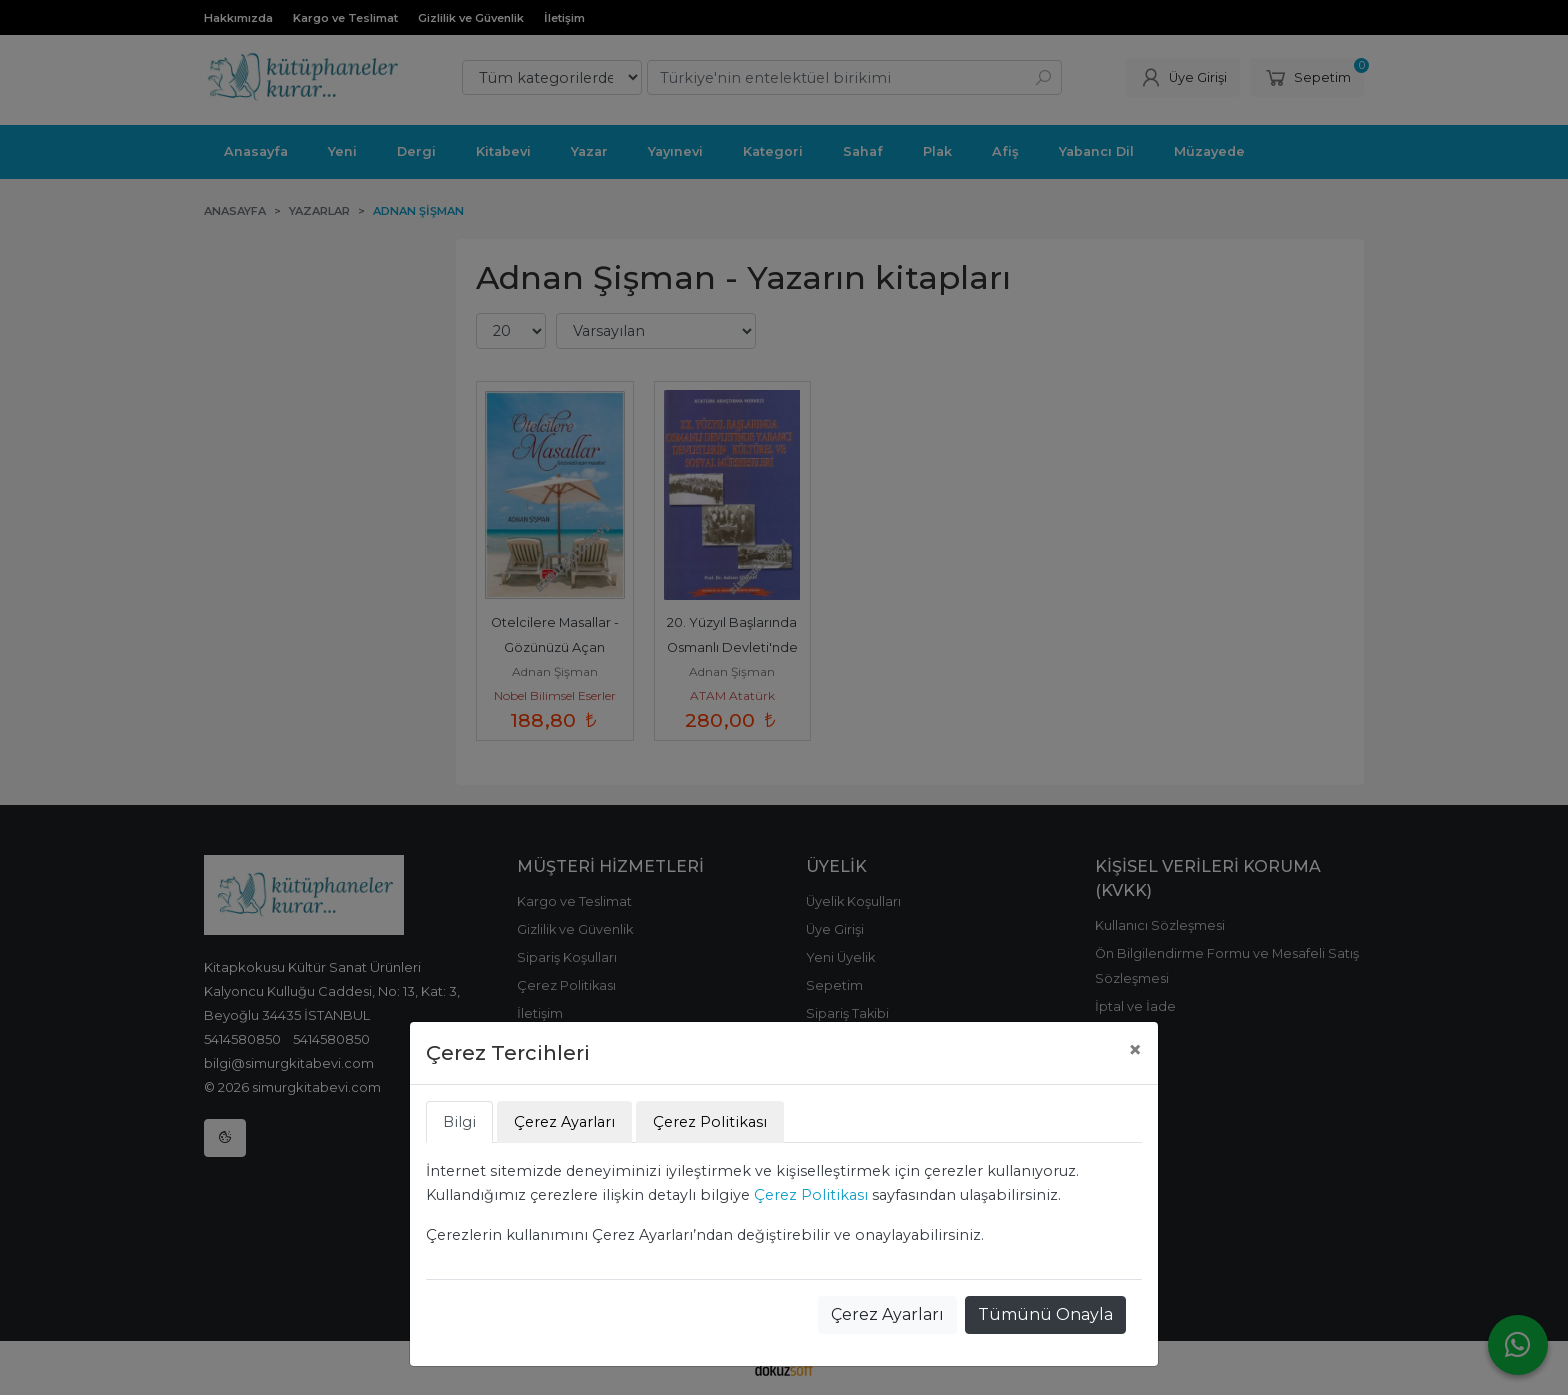 This screenshot has width=1568, height=1395. Describe the element at coordinates (564, 1122) in the screenshot. I see `Çerez Ayarları [tab]` at that location.